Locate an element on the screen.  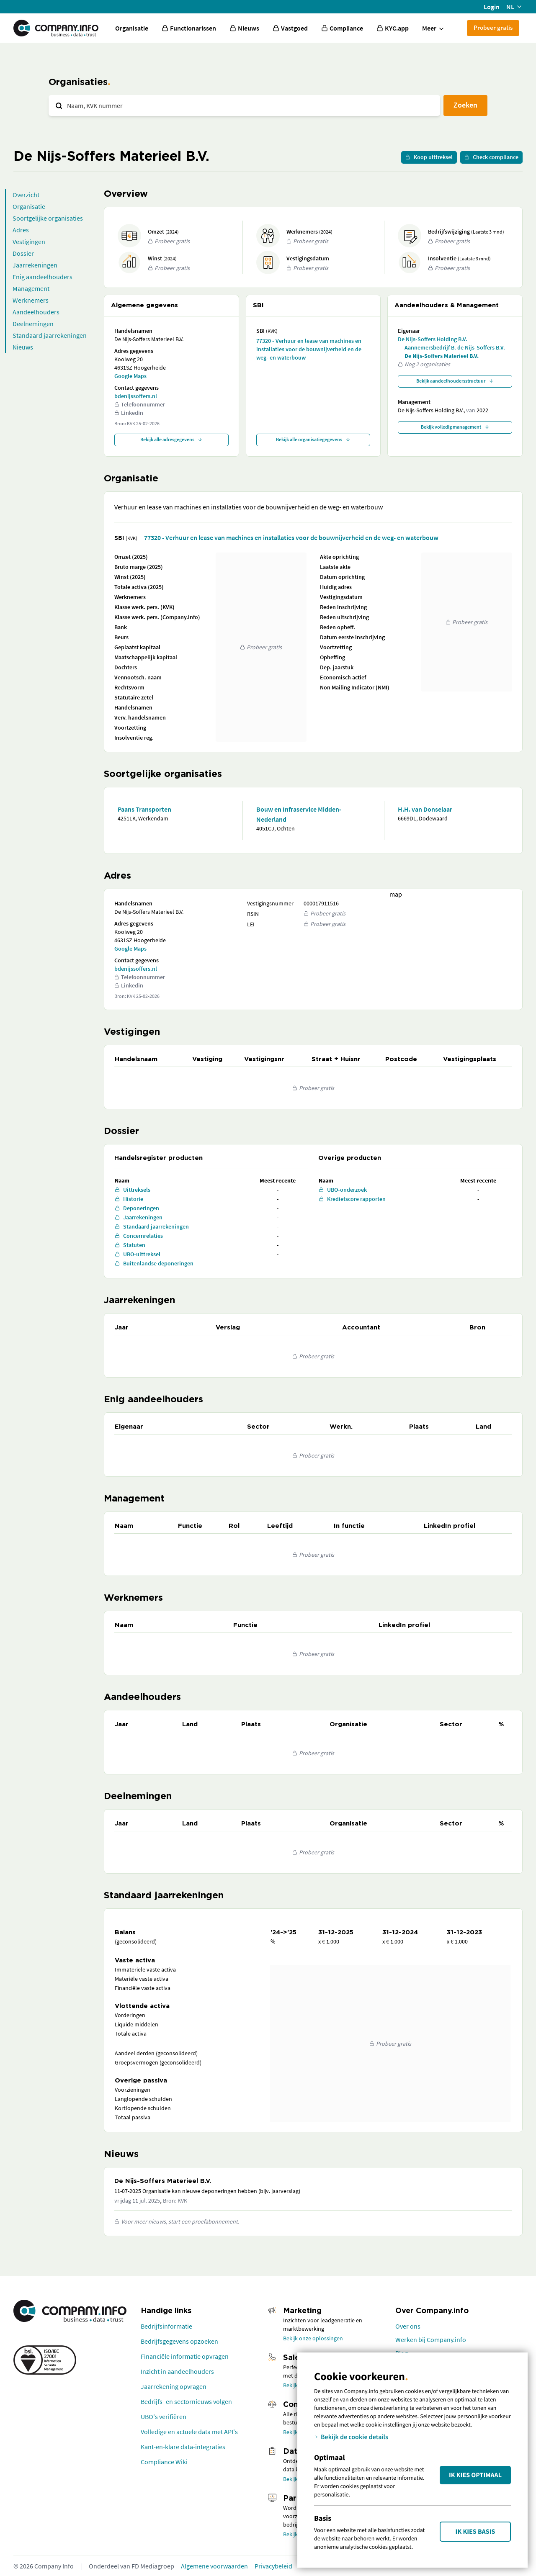
Overzicht is located at coordinates (26, 194).